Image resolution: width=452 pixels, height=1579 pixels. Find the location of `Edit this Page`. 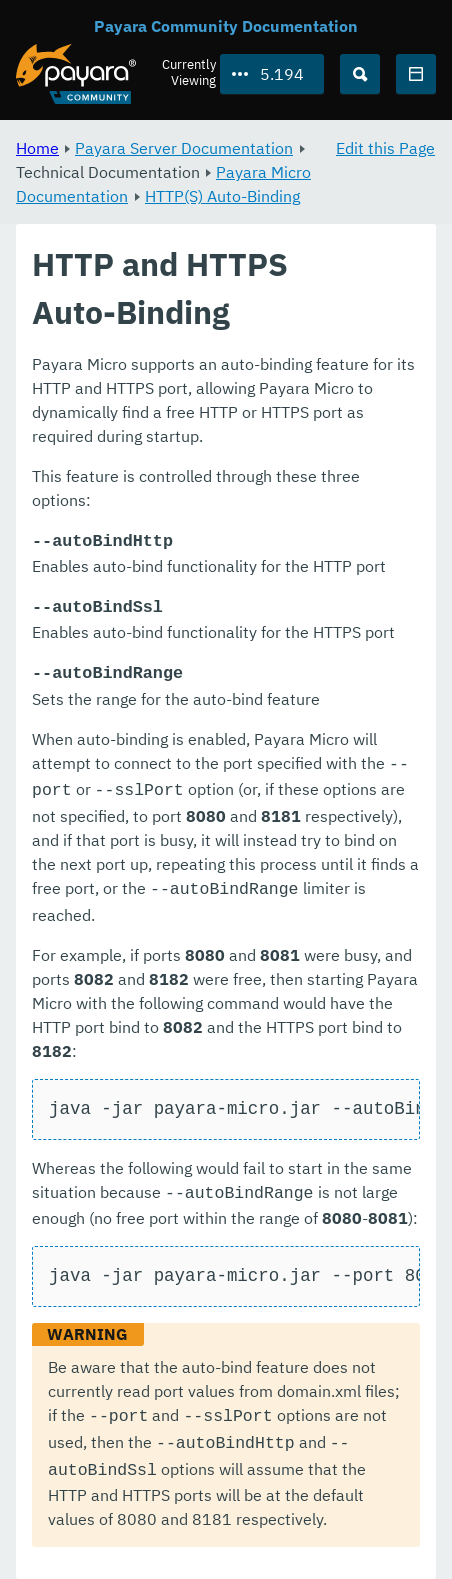

Edit this Page is located at coordinates (385, 148).